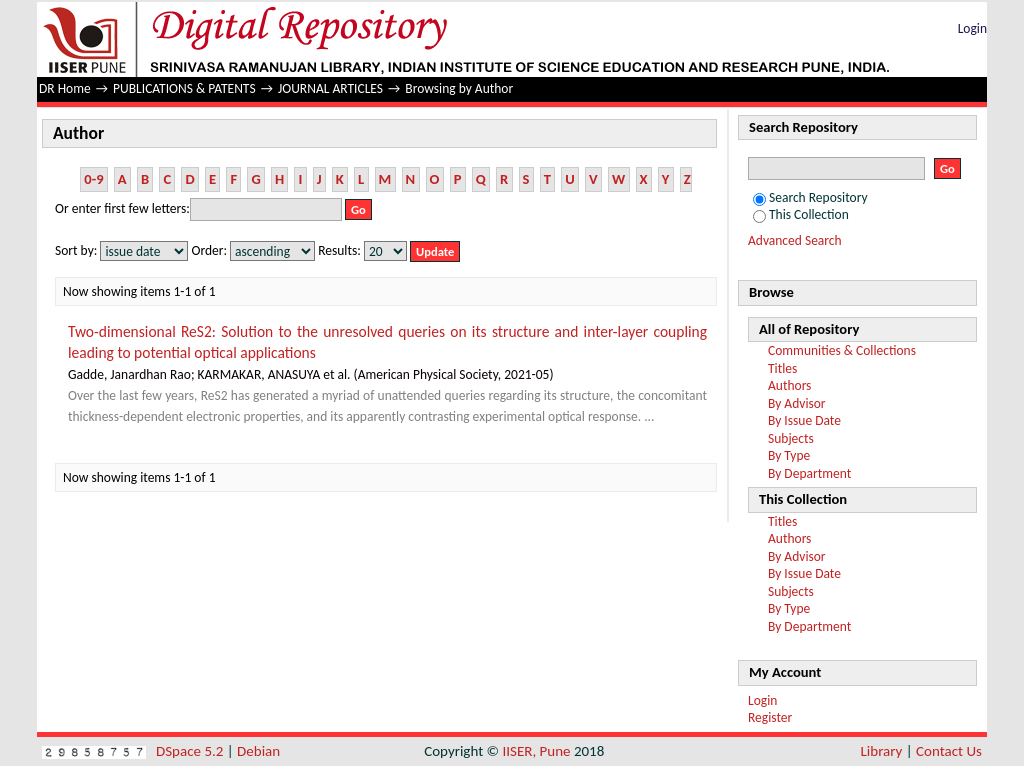  Describe the element at coordinates (770, 717) in the screenshot. I see `Register` at that location.